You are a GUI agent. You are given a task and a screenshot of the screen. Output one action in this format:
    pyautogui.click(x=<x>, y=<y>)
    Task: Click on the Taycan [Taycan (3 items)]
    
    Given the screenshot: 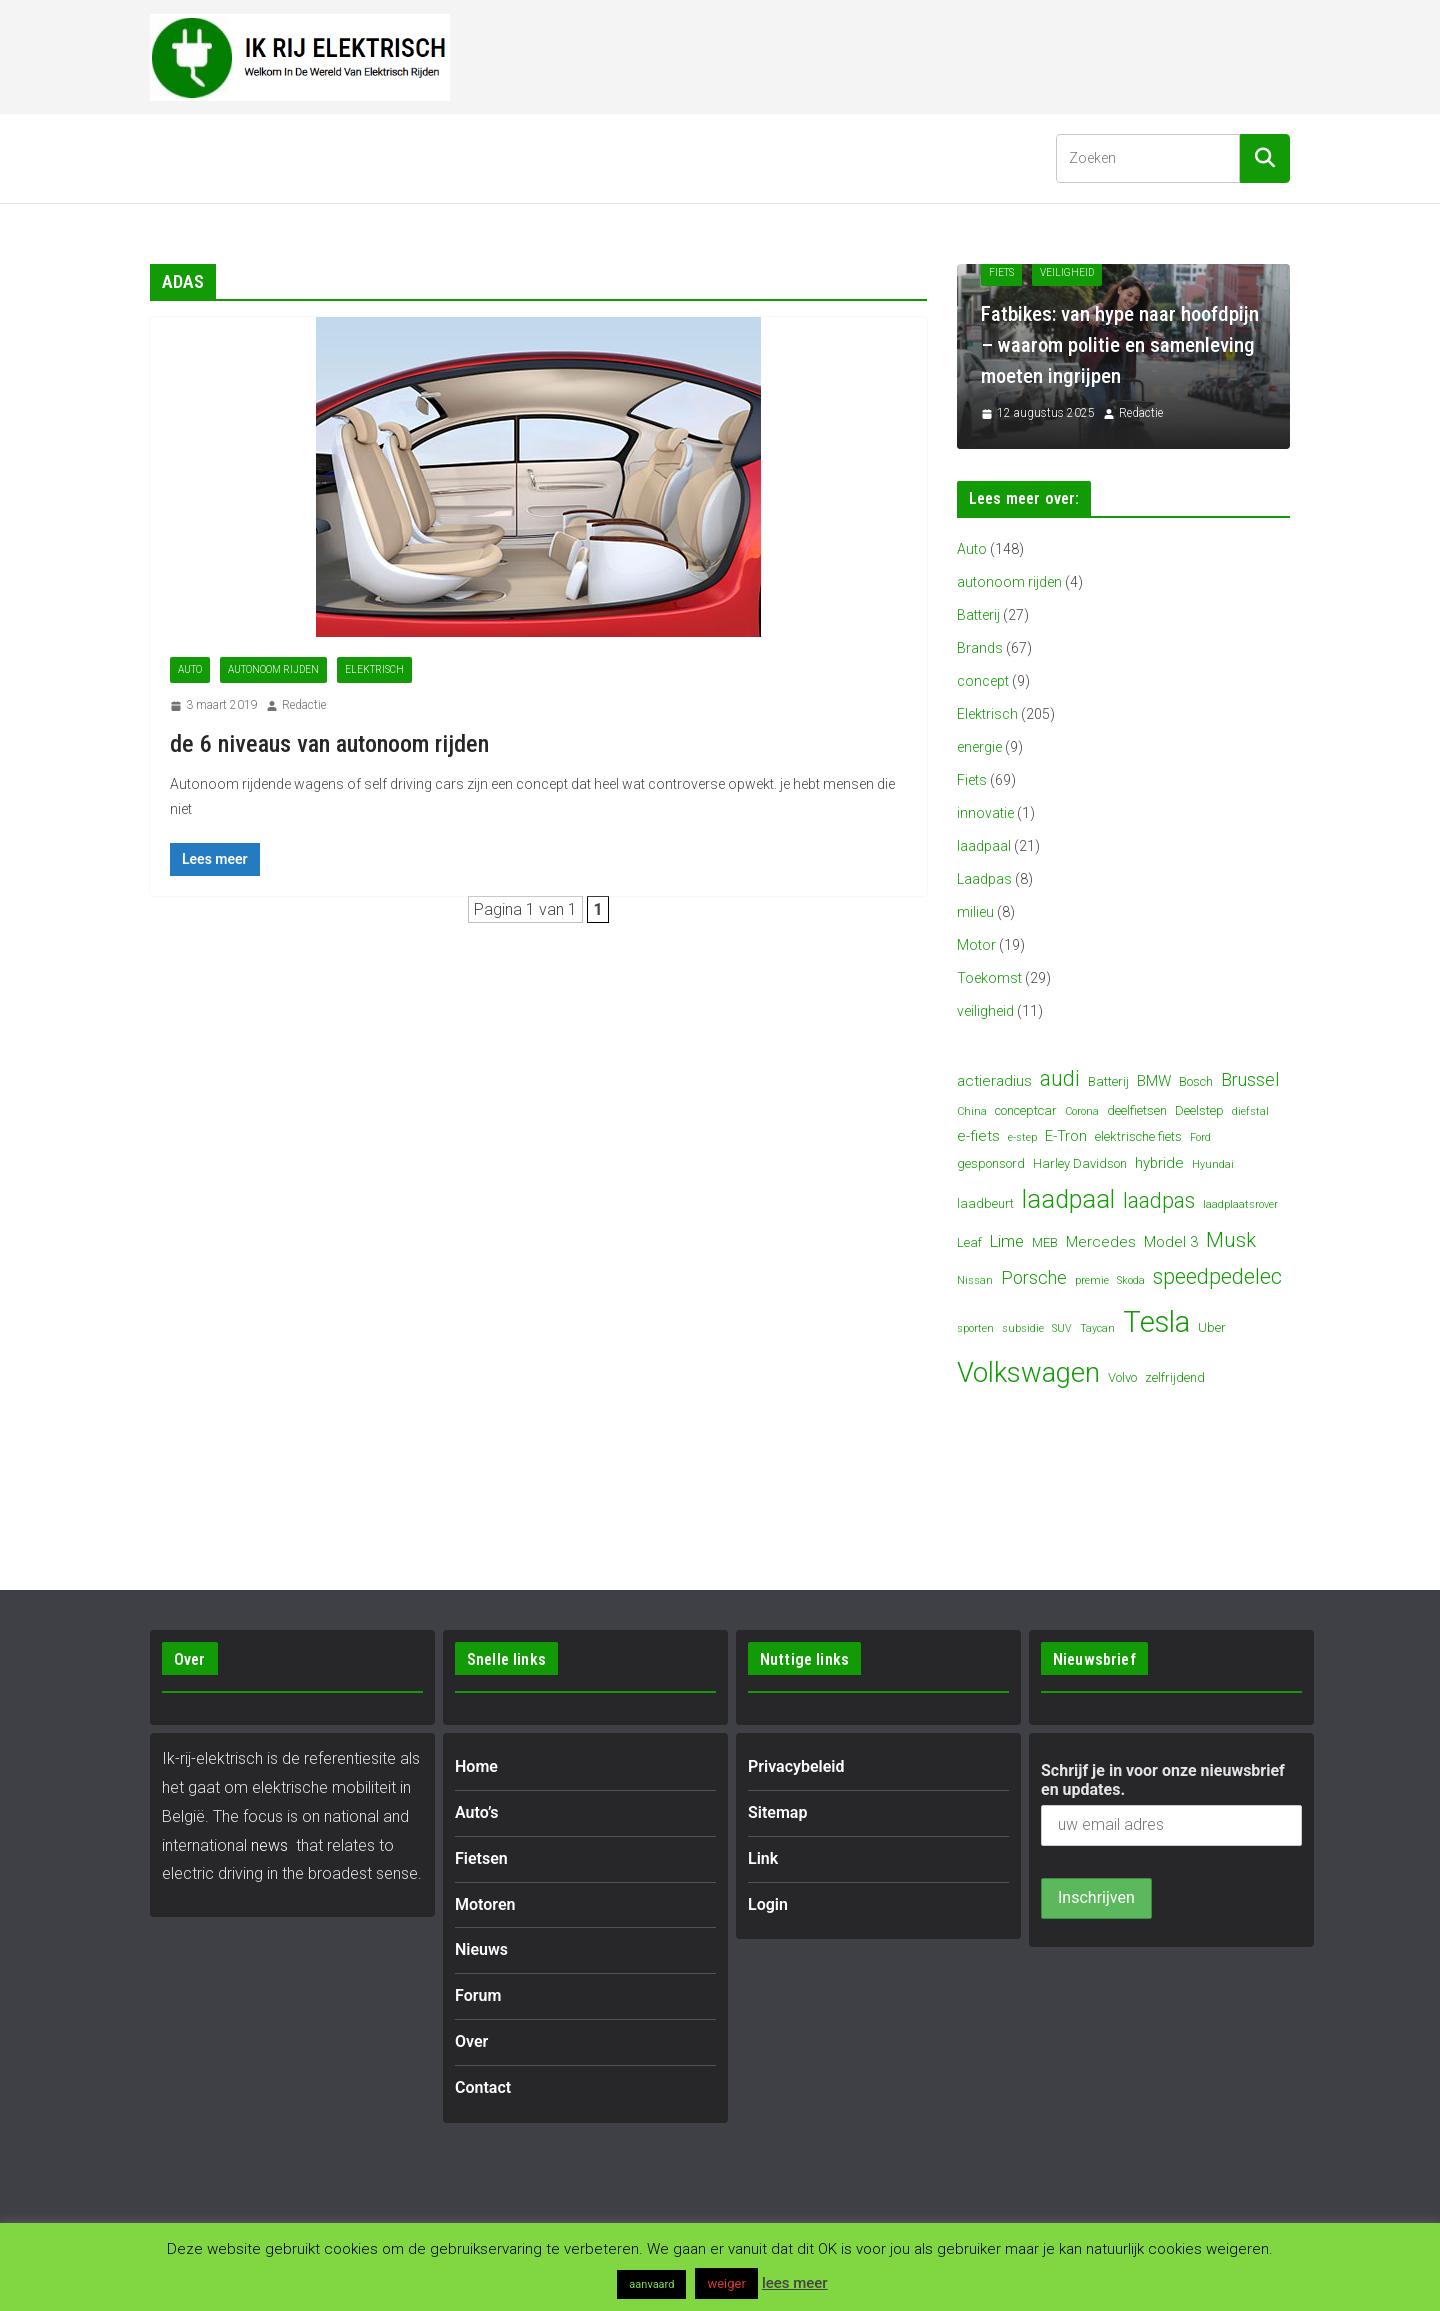 What is the action you would take?
    pyautogui.click(x=1097, y=1328)
    